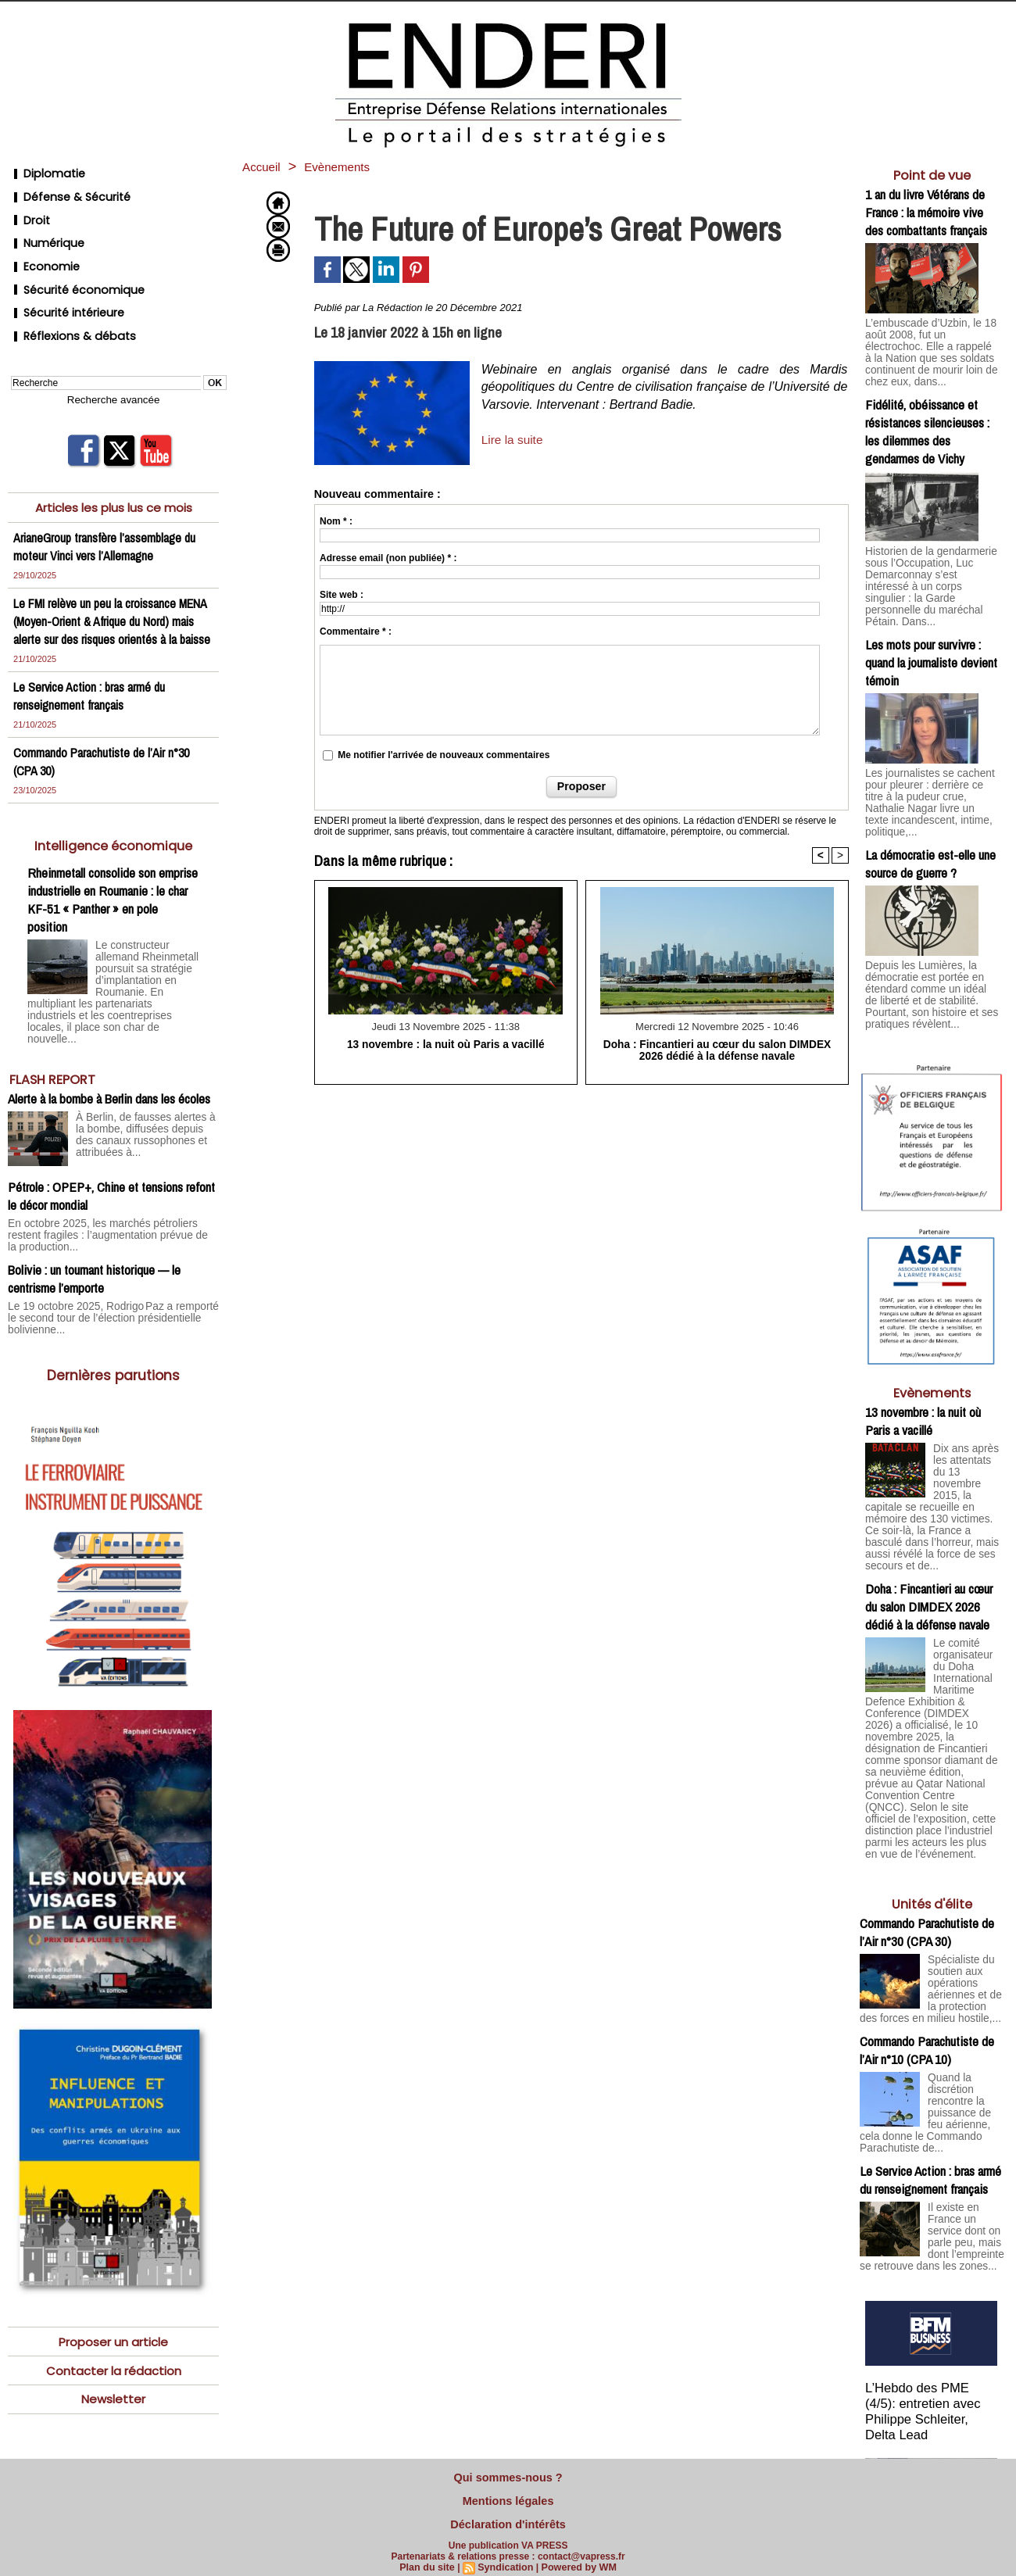  I want to click on Le Service Action : bras armé du renseignement français, so click(91, 676).